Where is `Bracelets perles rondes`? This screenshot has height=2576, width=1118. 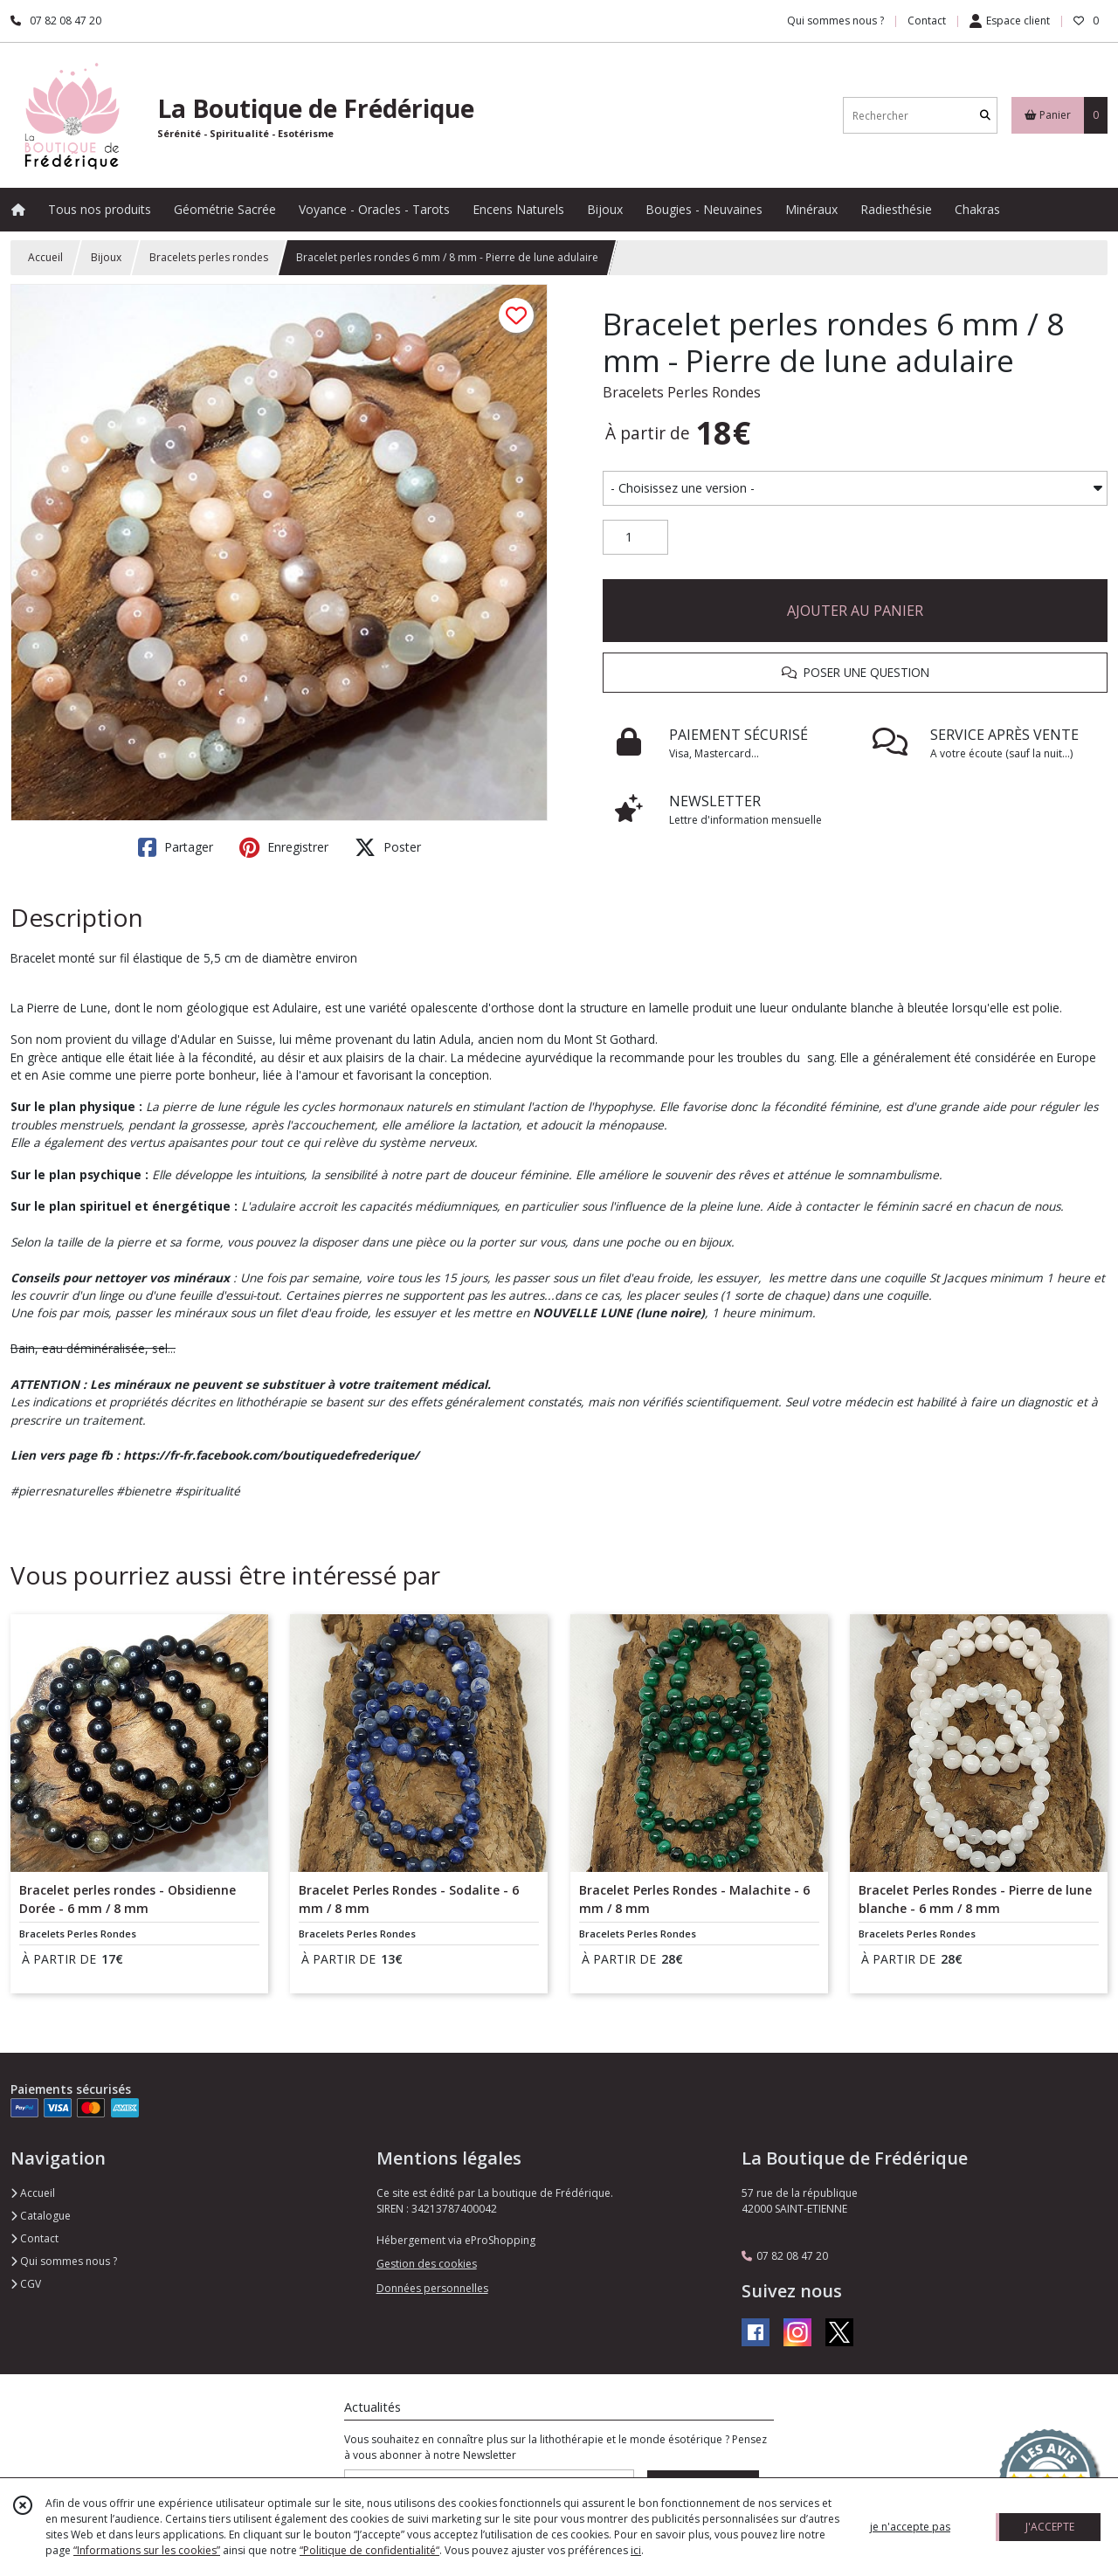 Bracelets perles rondes is located at coordinates (208, 257).